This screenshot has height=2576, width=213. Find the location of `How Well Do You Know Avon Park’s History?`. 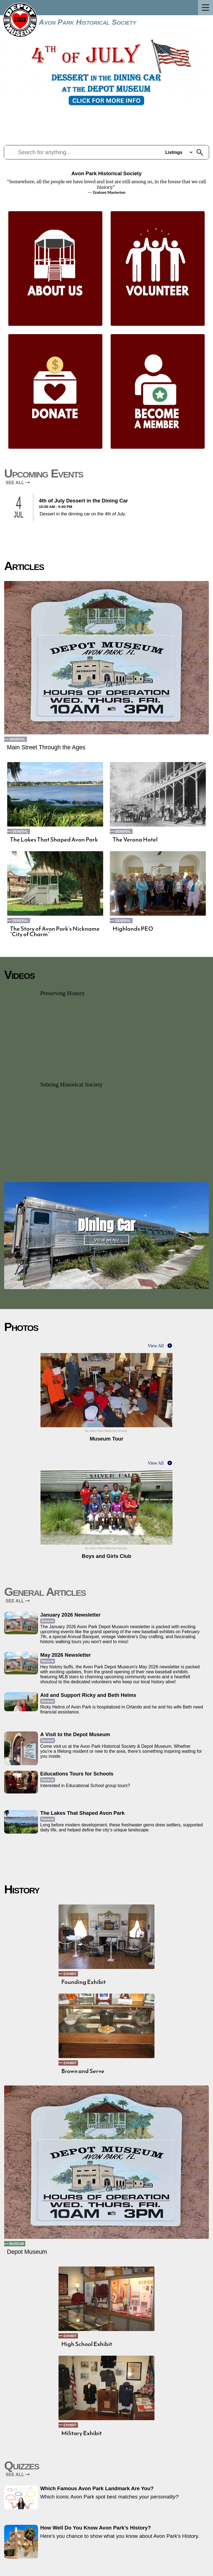

How Well Do You Know Avon Park’s History? is located at coordinates (95, 2528).